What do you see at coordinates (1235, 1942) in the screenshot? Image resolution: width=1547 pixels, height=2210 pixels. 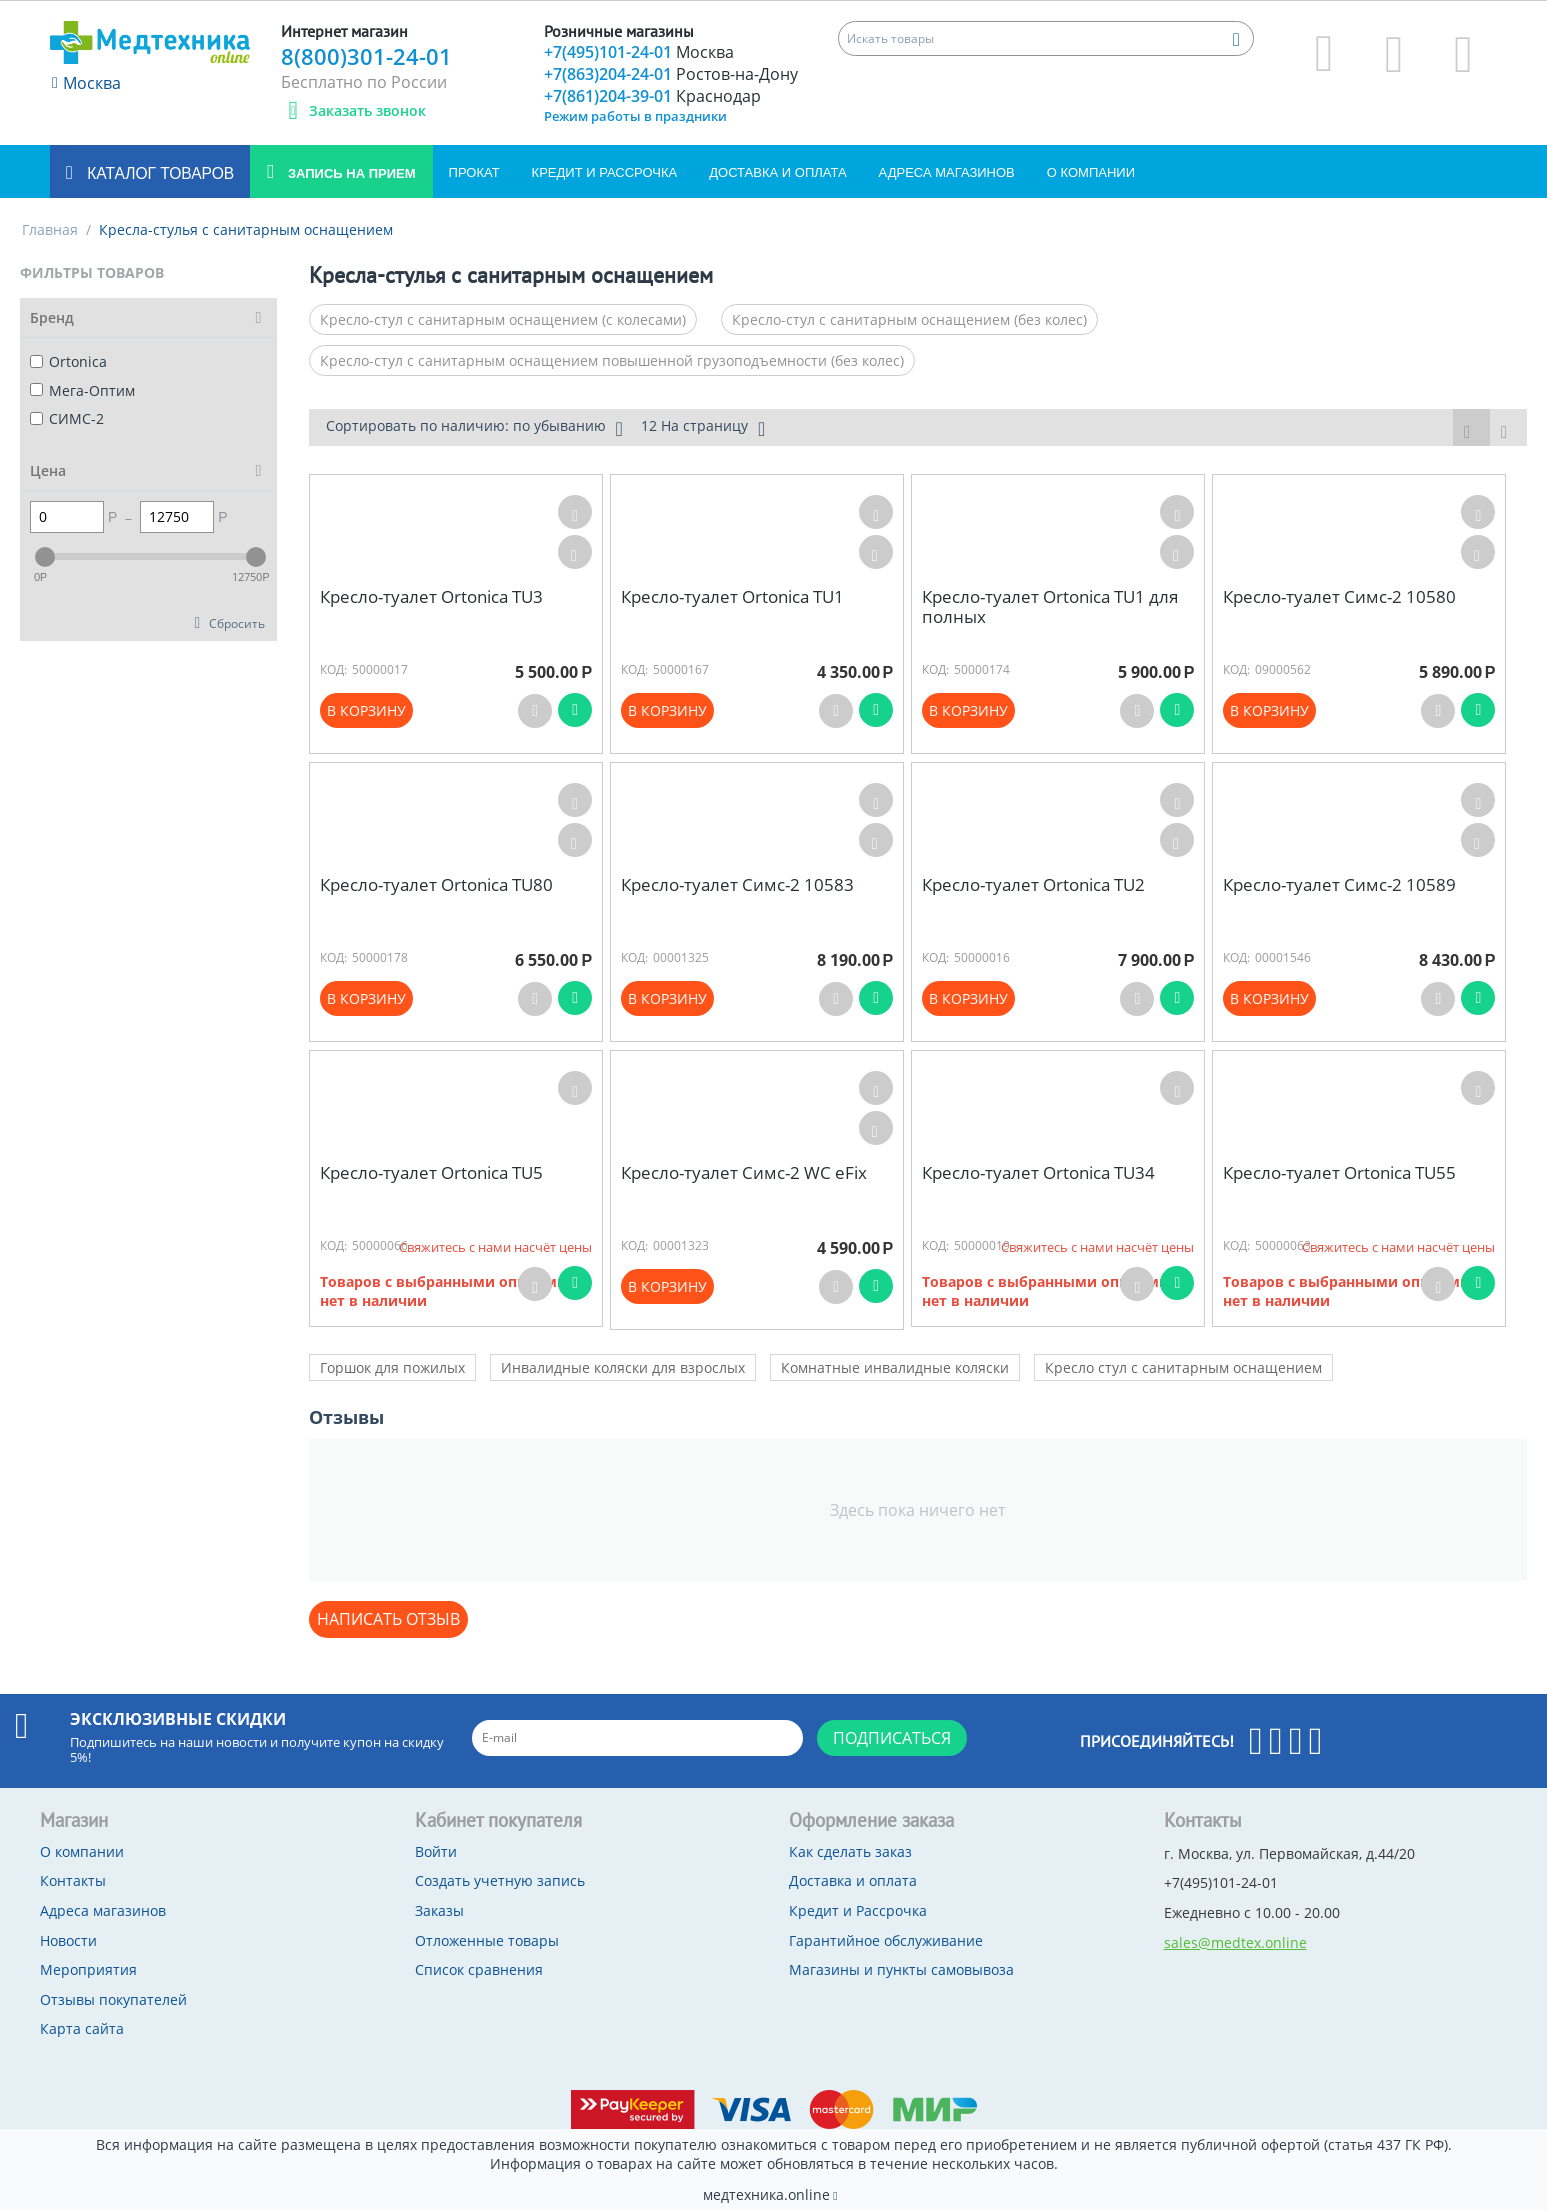 I see `sales@medtex.online` at bounding box center [1235, 1942].